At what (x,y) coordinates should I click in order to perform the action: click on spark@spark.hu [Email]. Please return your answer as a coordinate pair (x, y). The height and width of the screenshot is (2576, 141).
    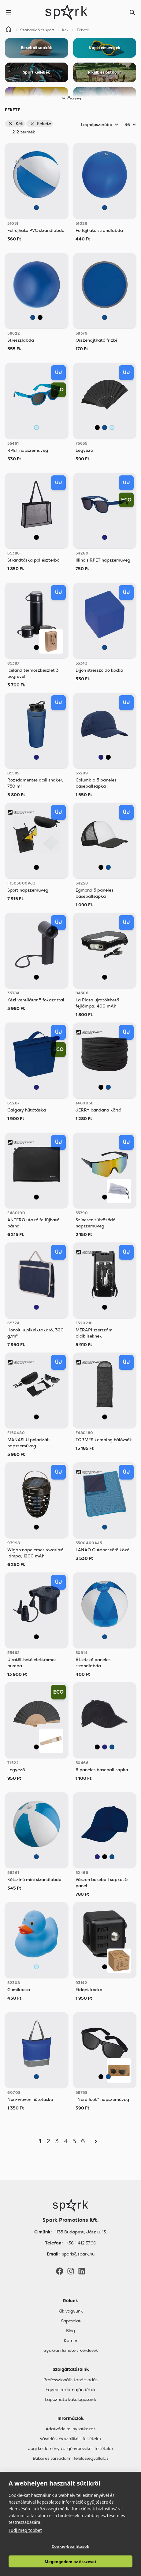
    Looking at the image, I should click on (78, 2254).